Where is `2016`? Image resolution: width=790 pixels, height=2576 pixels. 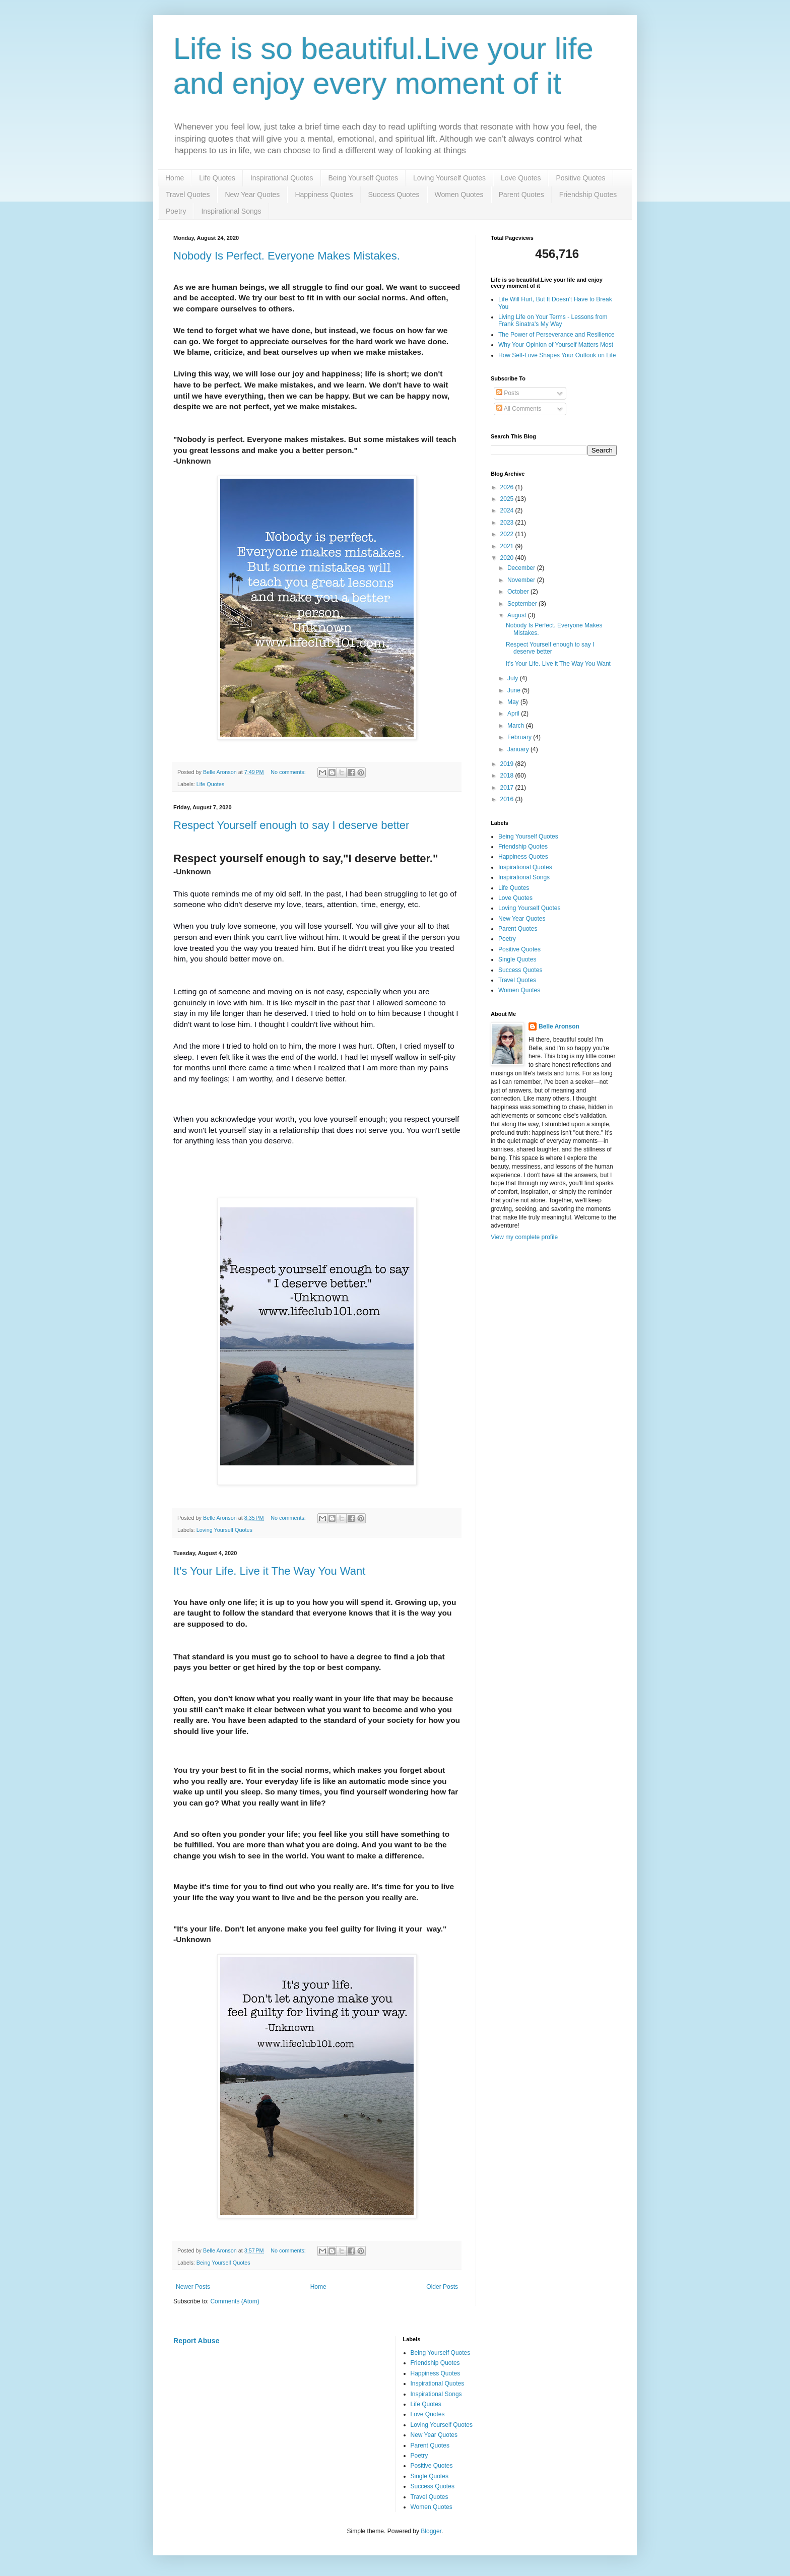
2016 is located at coordinates (507, 799).